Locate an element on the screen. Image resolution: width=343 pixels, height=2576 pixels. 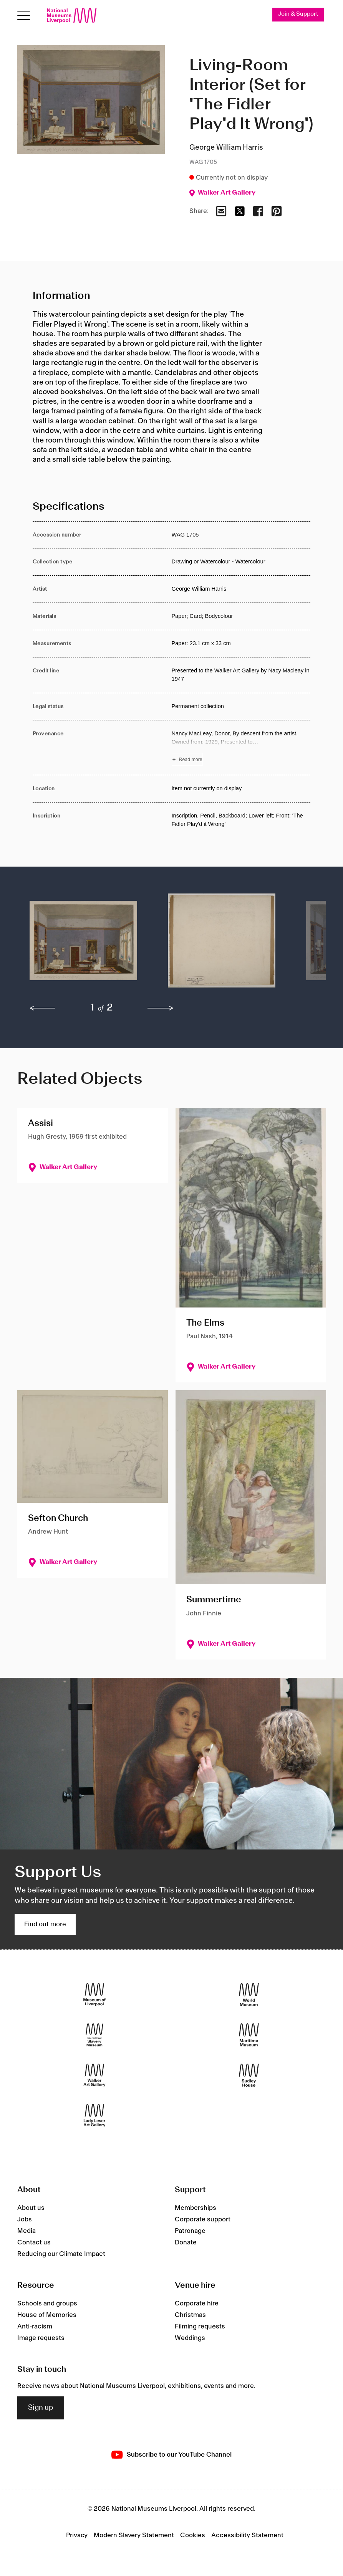
[Read more about Provenance] is located at coordinates (241, 748).